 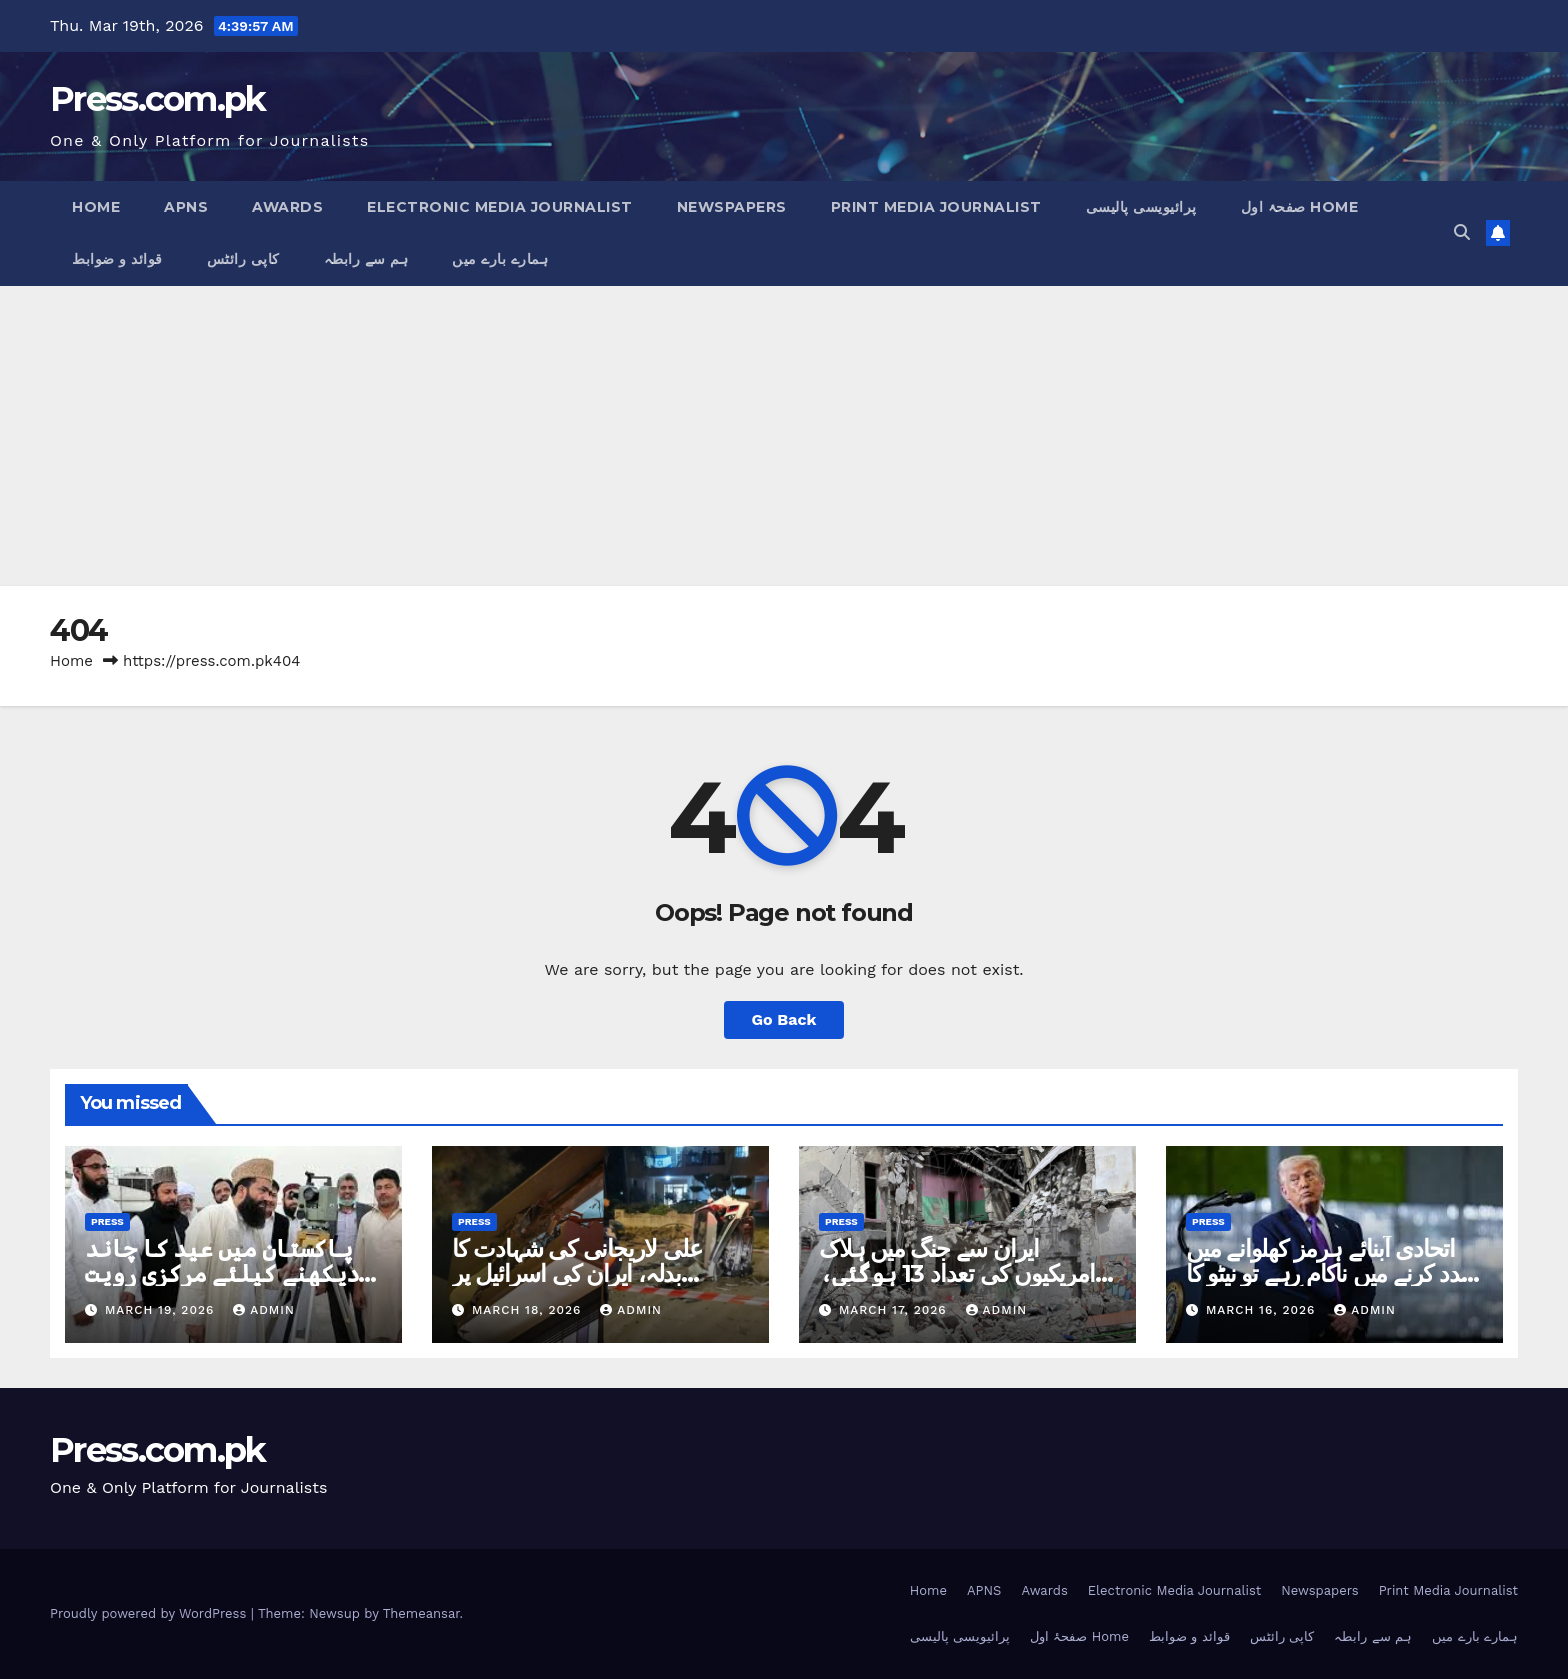 I want to click on Press.com.pk, so click(x=158, y=99).